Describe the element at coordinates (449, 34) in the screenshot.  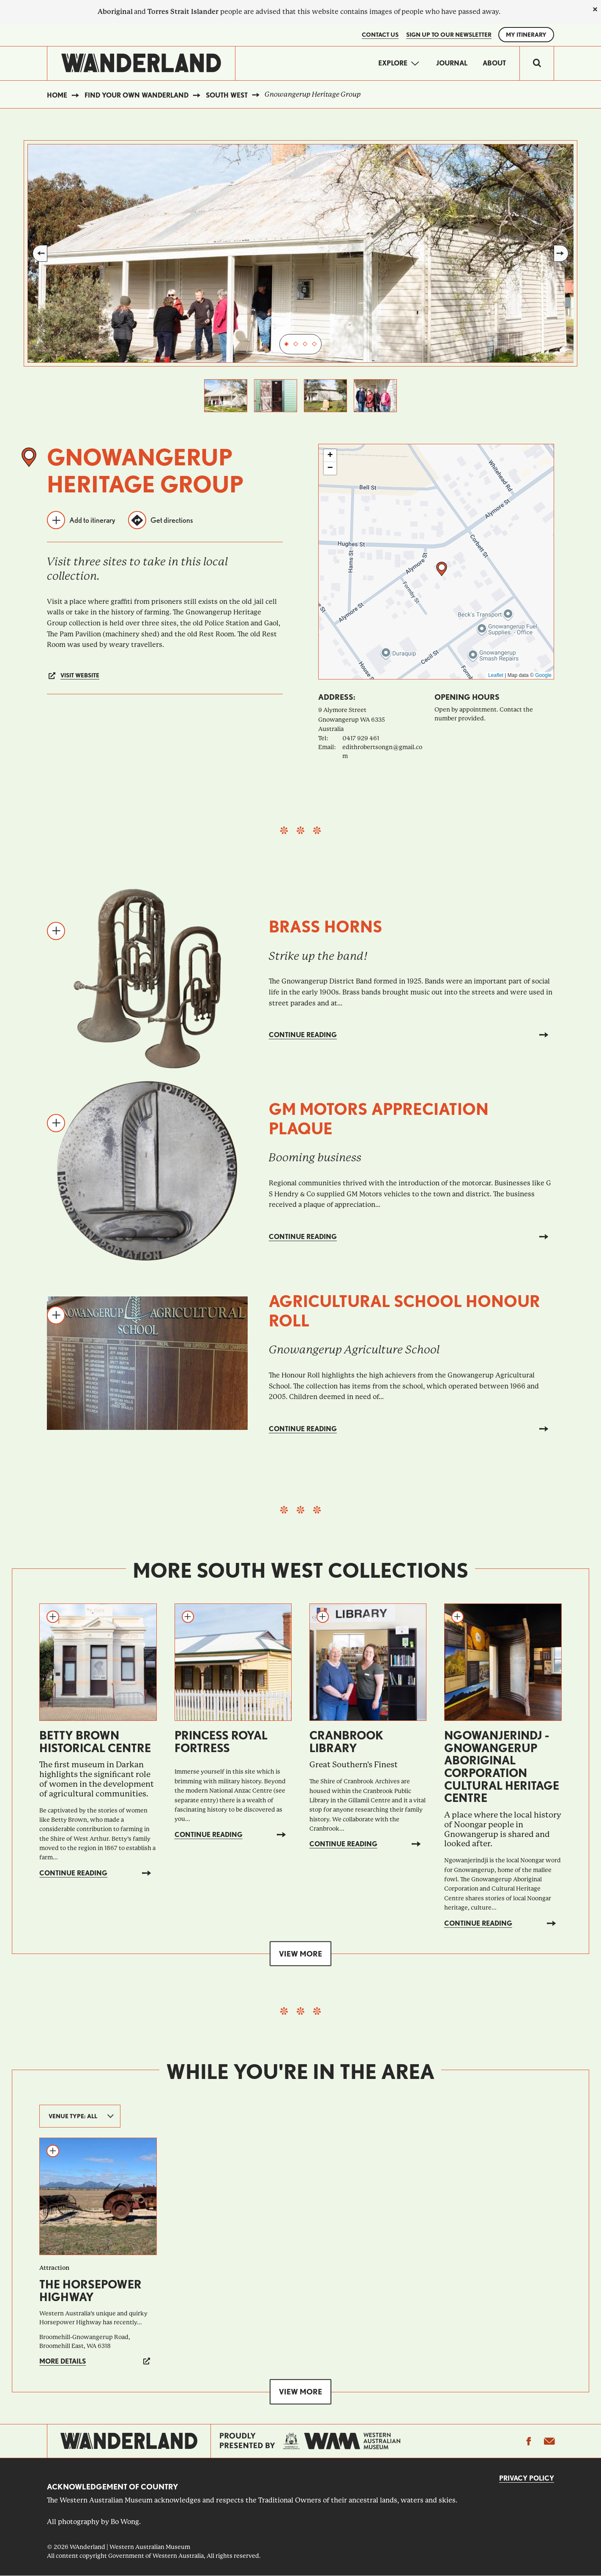
I see `SIGN UP TO OUR NEWSLETTER` at that location.